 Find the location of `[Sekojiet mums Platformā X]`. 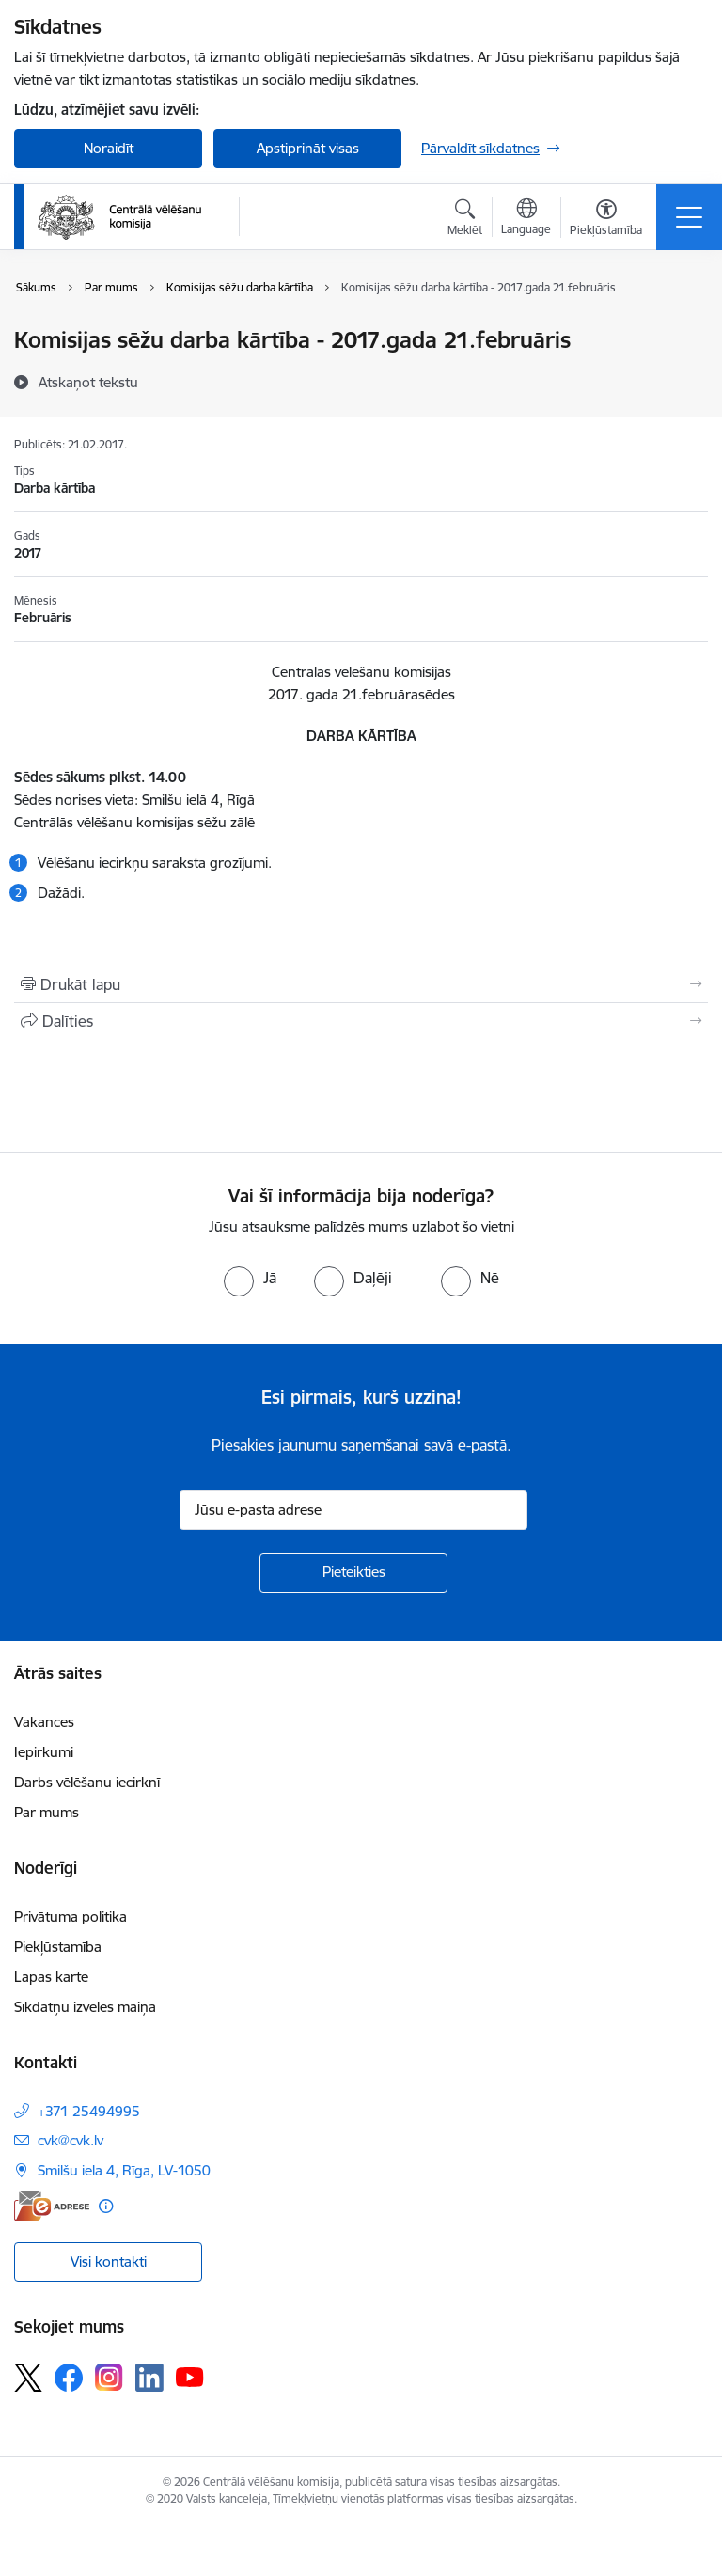

[Sekojiet mums Platformā X] is located at coordinates (28, 2378).